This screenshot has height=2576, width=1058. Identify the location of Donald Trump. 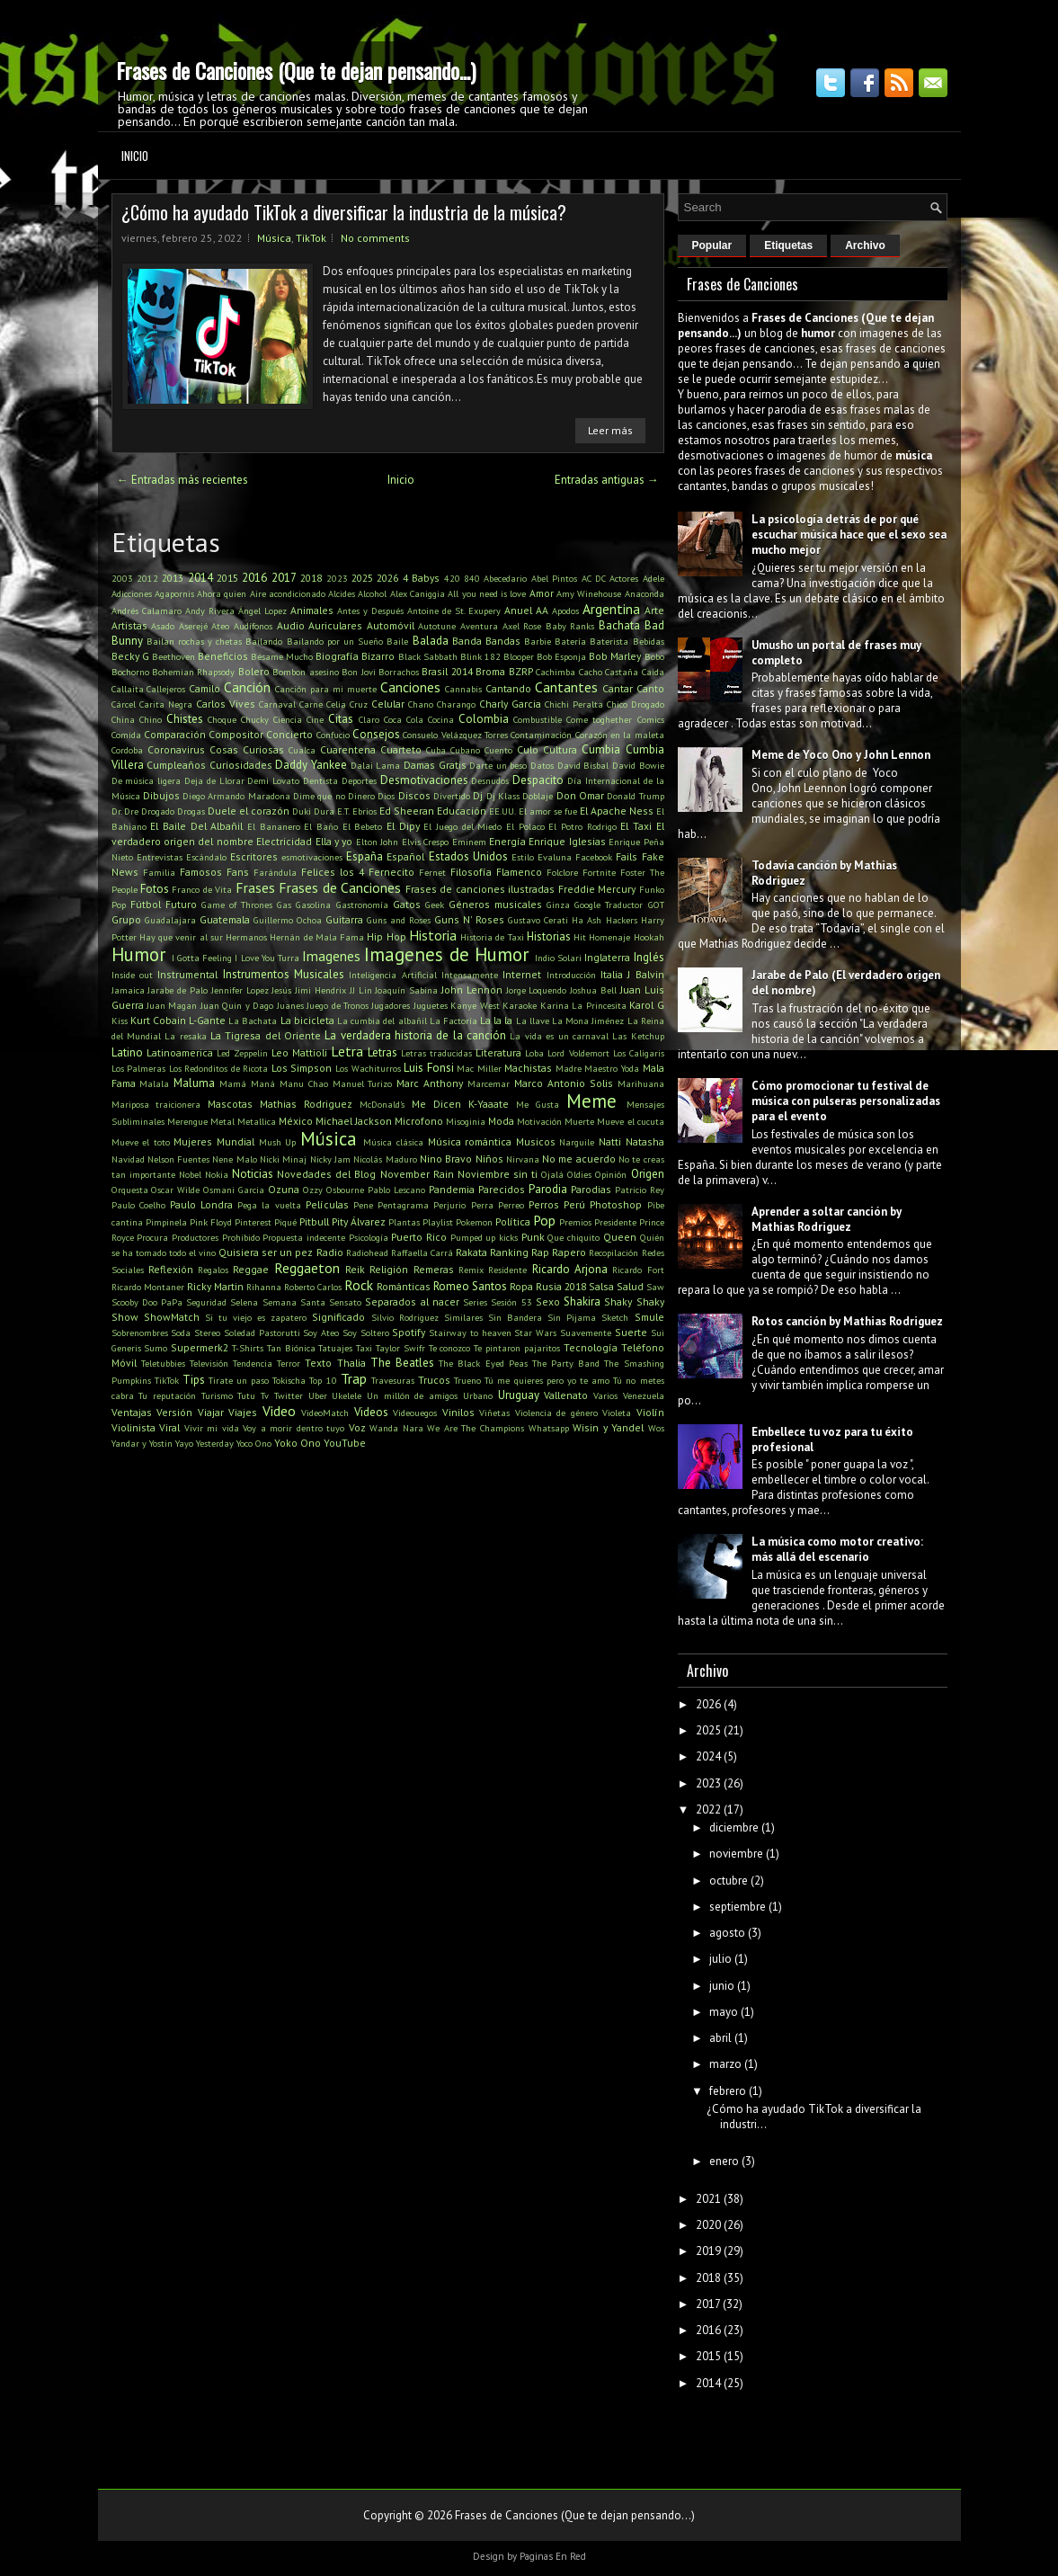
(635, 795).